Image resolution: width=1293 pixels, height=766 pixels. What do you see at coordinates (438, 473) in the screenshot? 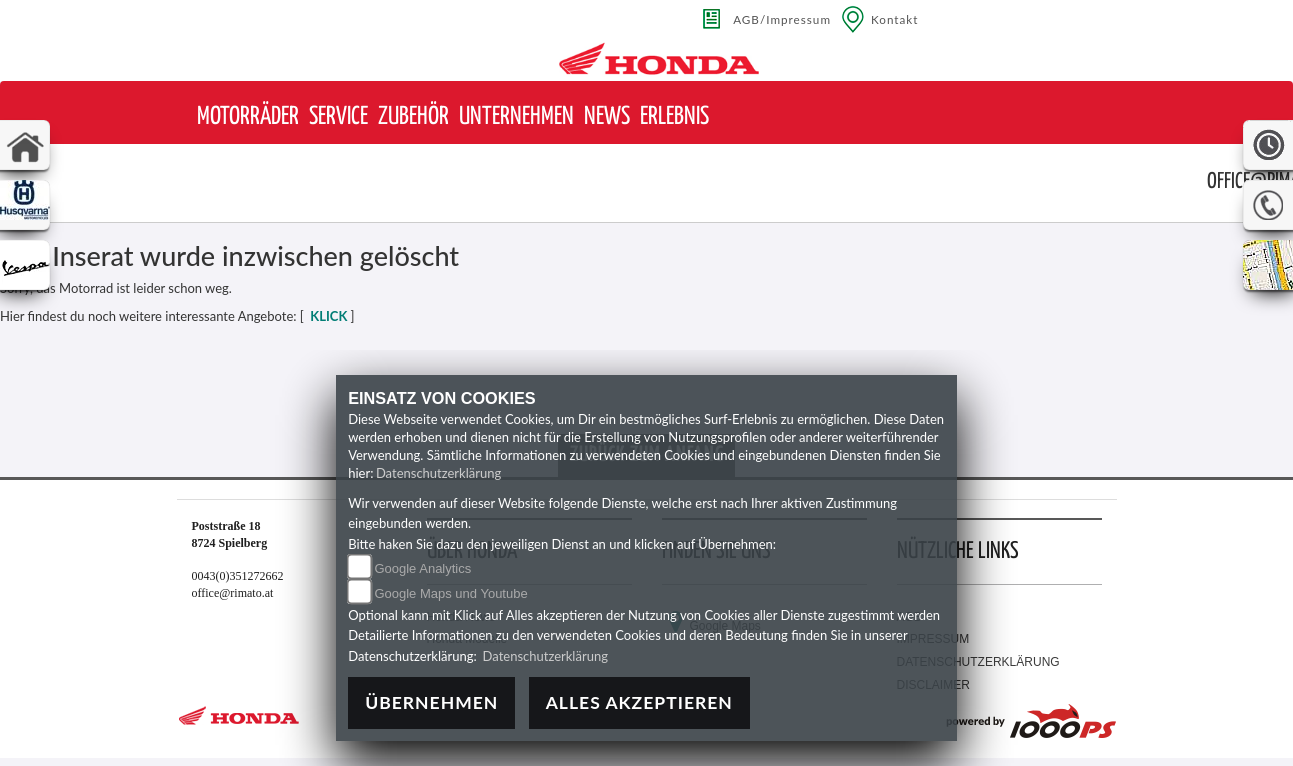
I see `Datenschutzerklärung` at bounding box center [438, 473].